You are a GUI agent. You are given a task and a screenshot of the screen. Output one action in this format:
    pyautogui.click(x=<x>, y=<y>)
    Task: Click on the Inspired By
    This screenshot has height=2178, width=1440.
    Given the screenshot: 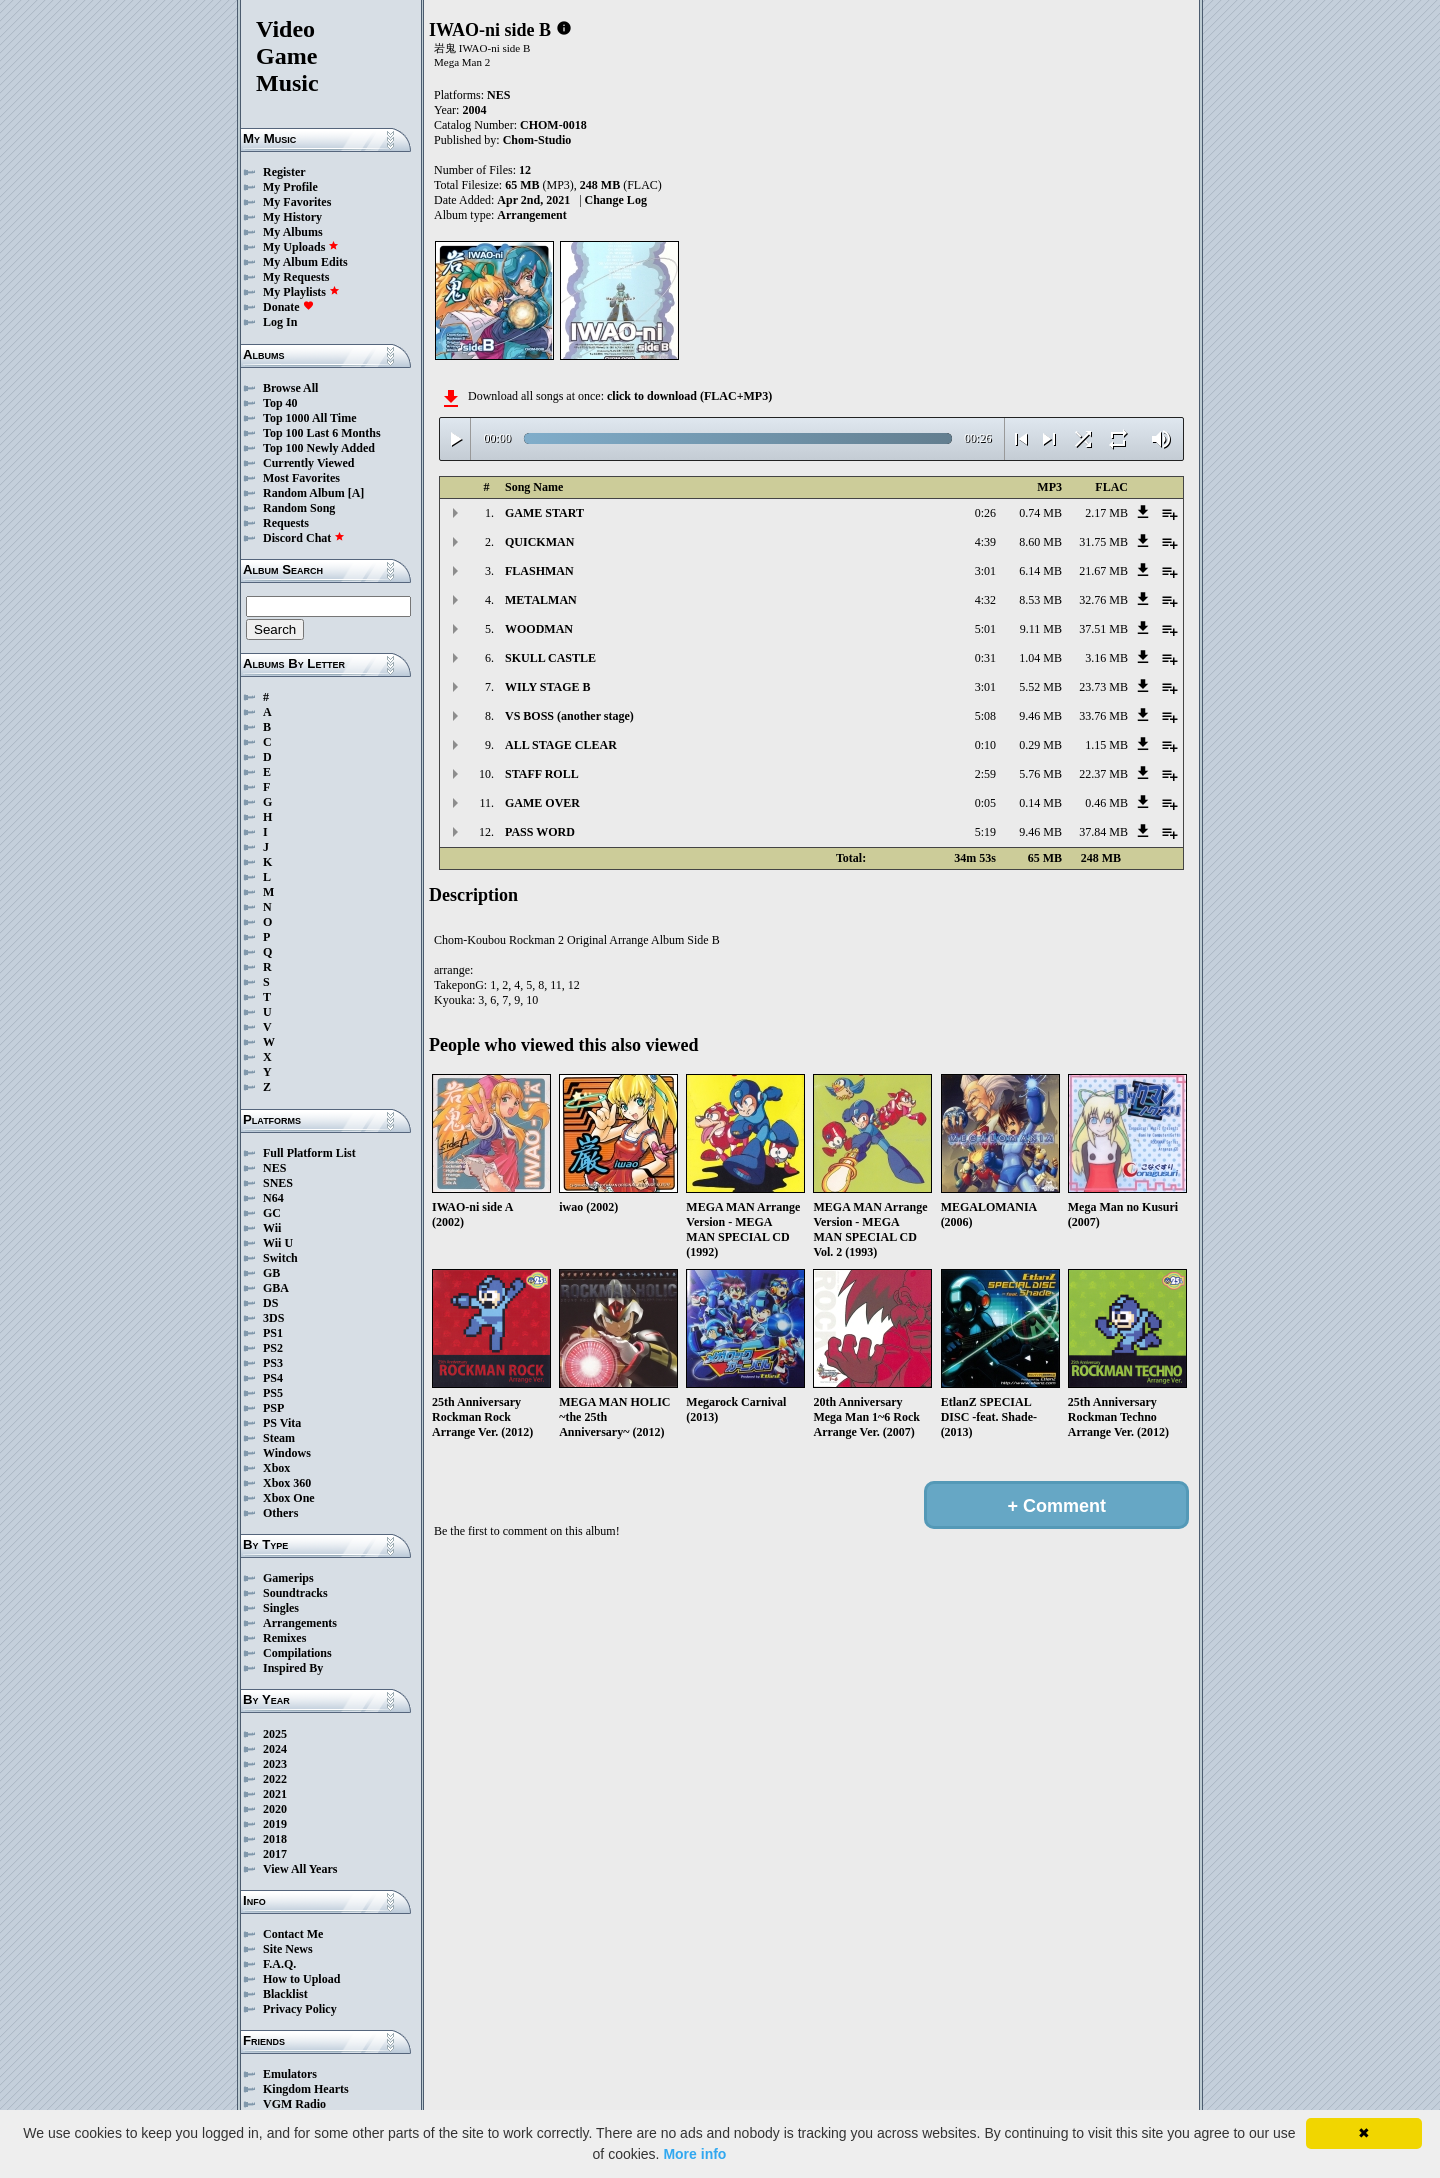 What is the action you would take?
    pyautogui.click(x=293, y=1668)
    